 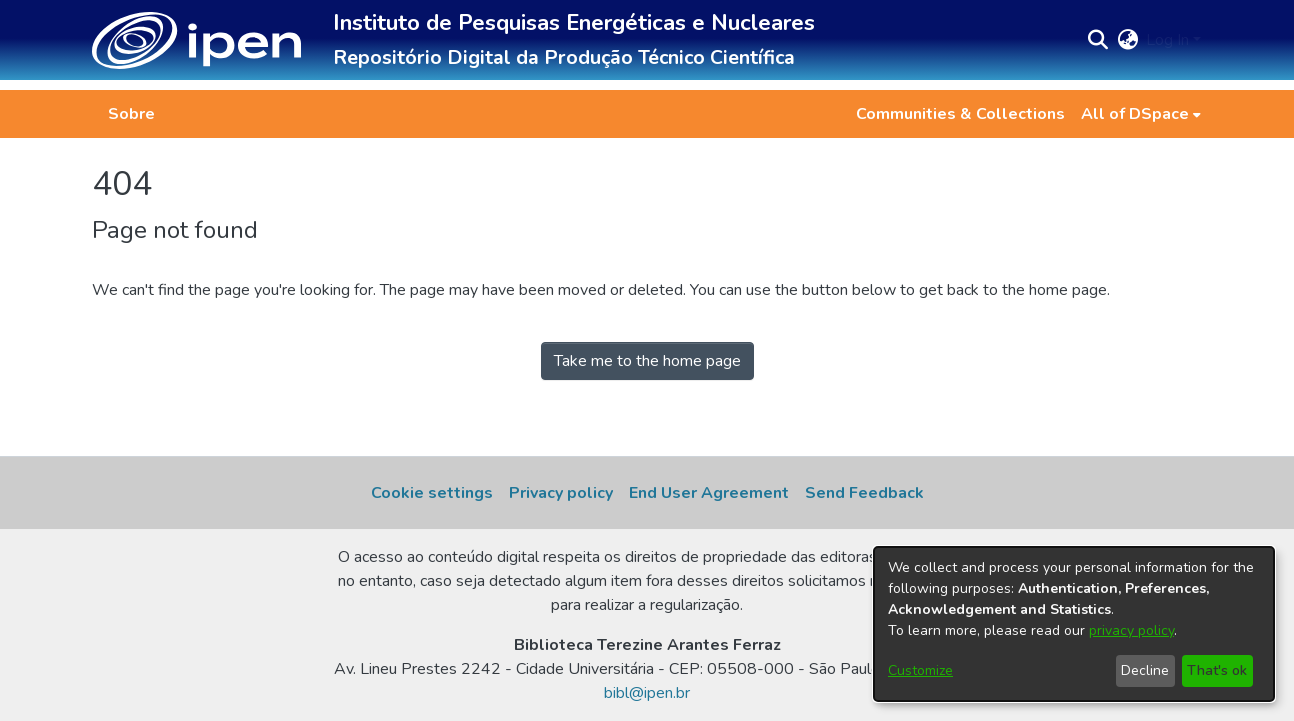 What do you see at coordinates (1145, 670) in the screenshot?
I see `Decline` at bounding box center [1145, 670].